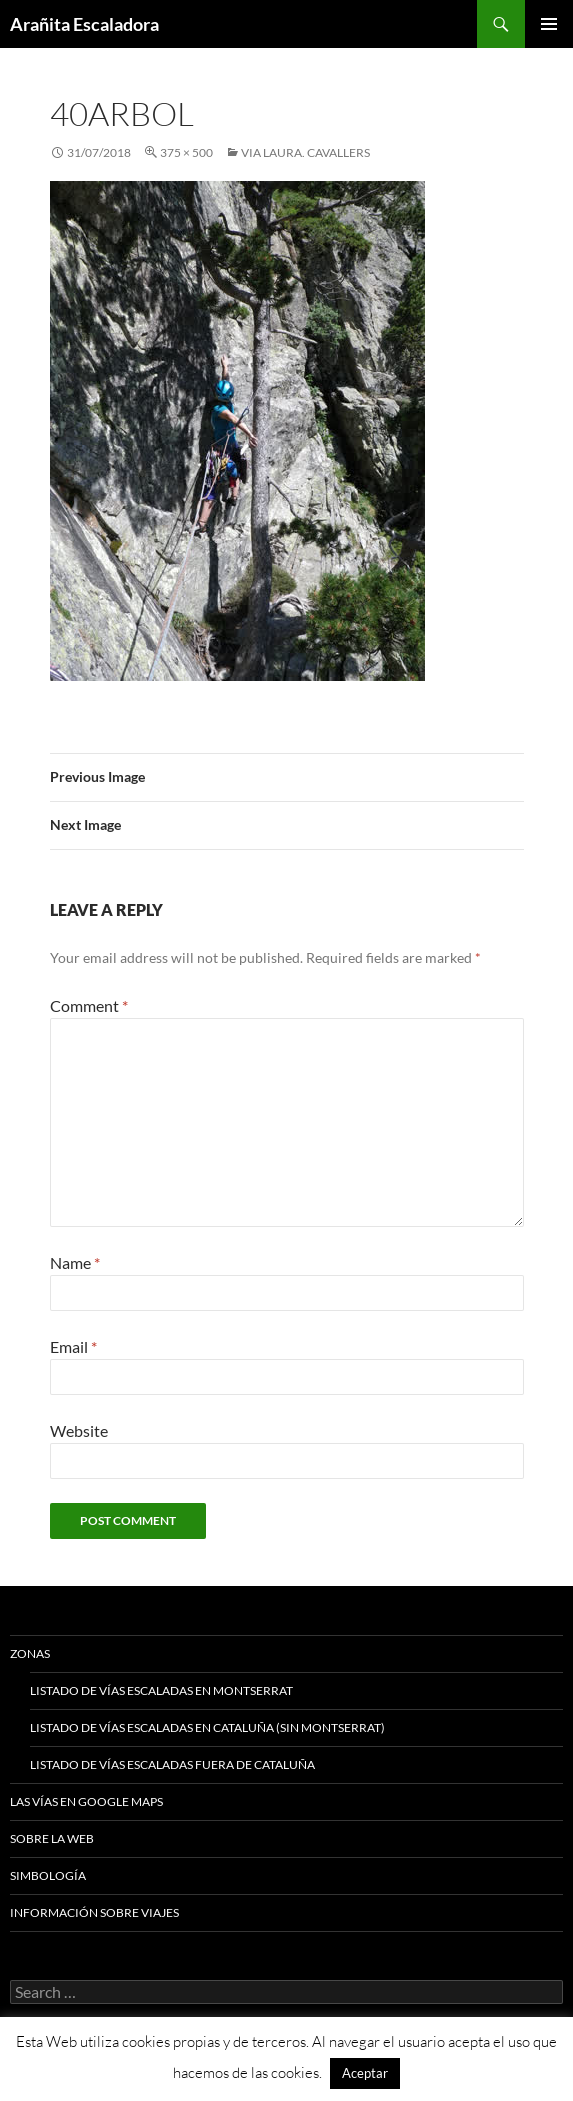  What do you see at coordinates (207, 1727) in the screenshot?
I see `Listado de vías escaladas en Cataluña (sin Montserrat)` at bounding box center [207, 1727].